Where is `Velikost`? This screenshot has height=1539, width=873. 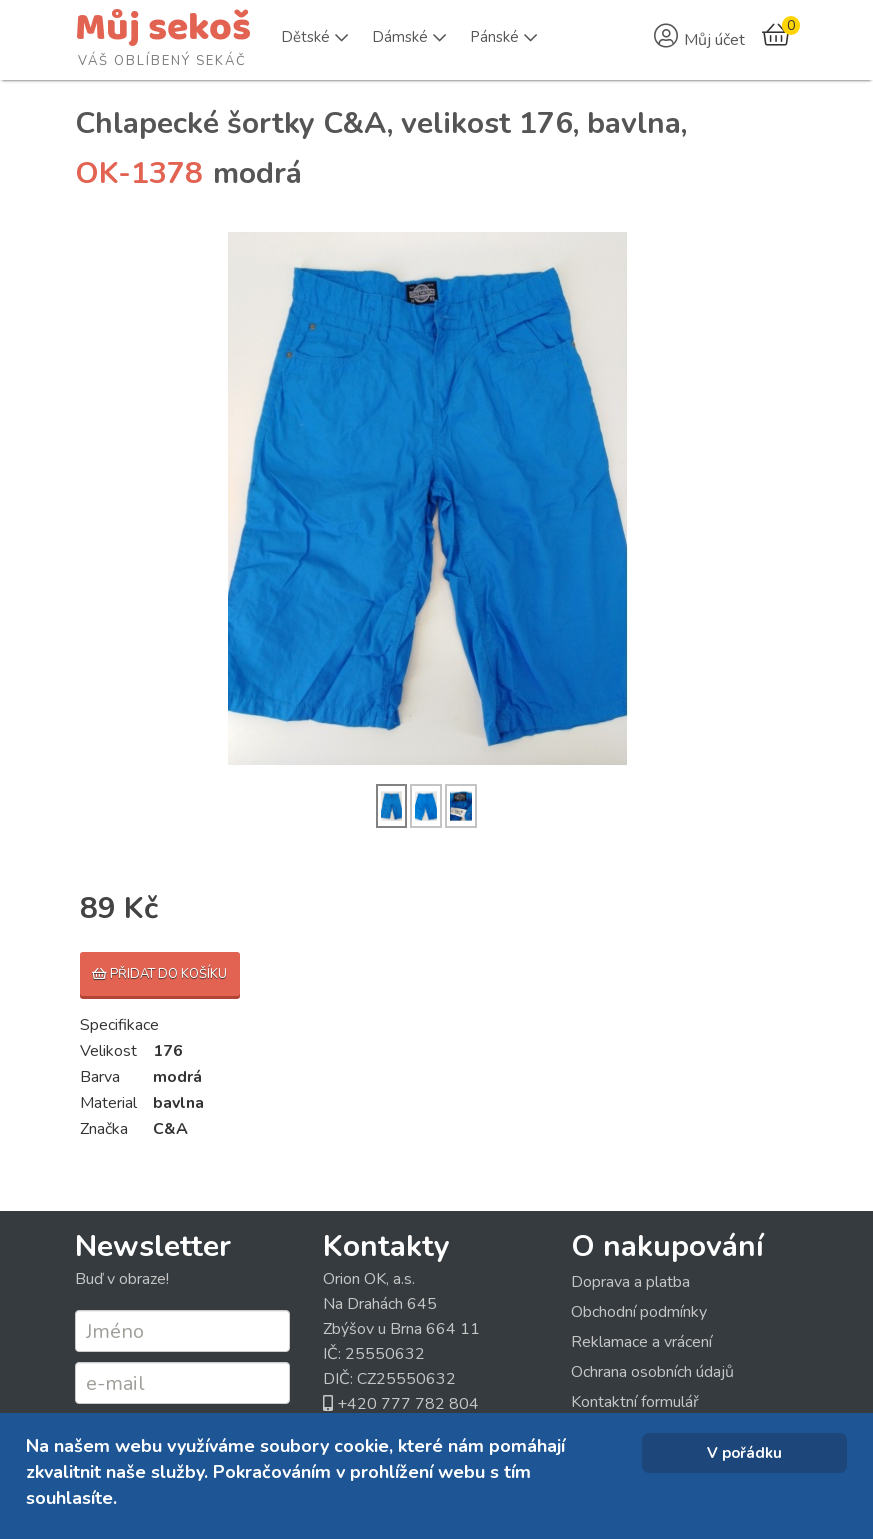
Velikost is located at coordinates (108, 1051).